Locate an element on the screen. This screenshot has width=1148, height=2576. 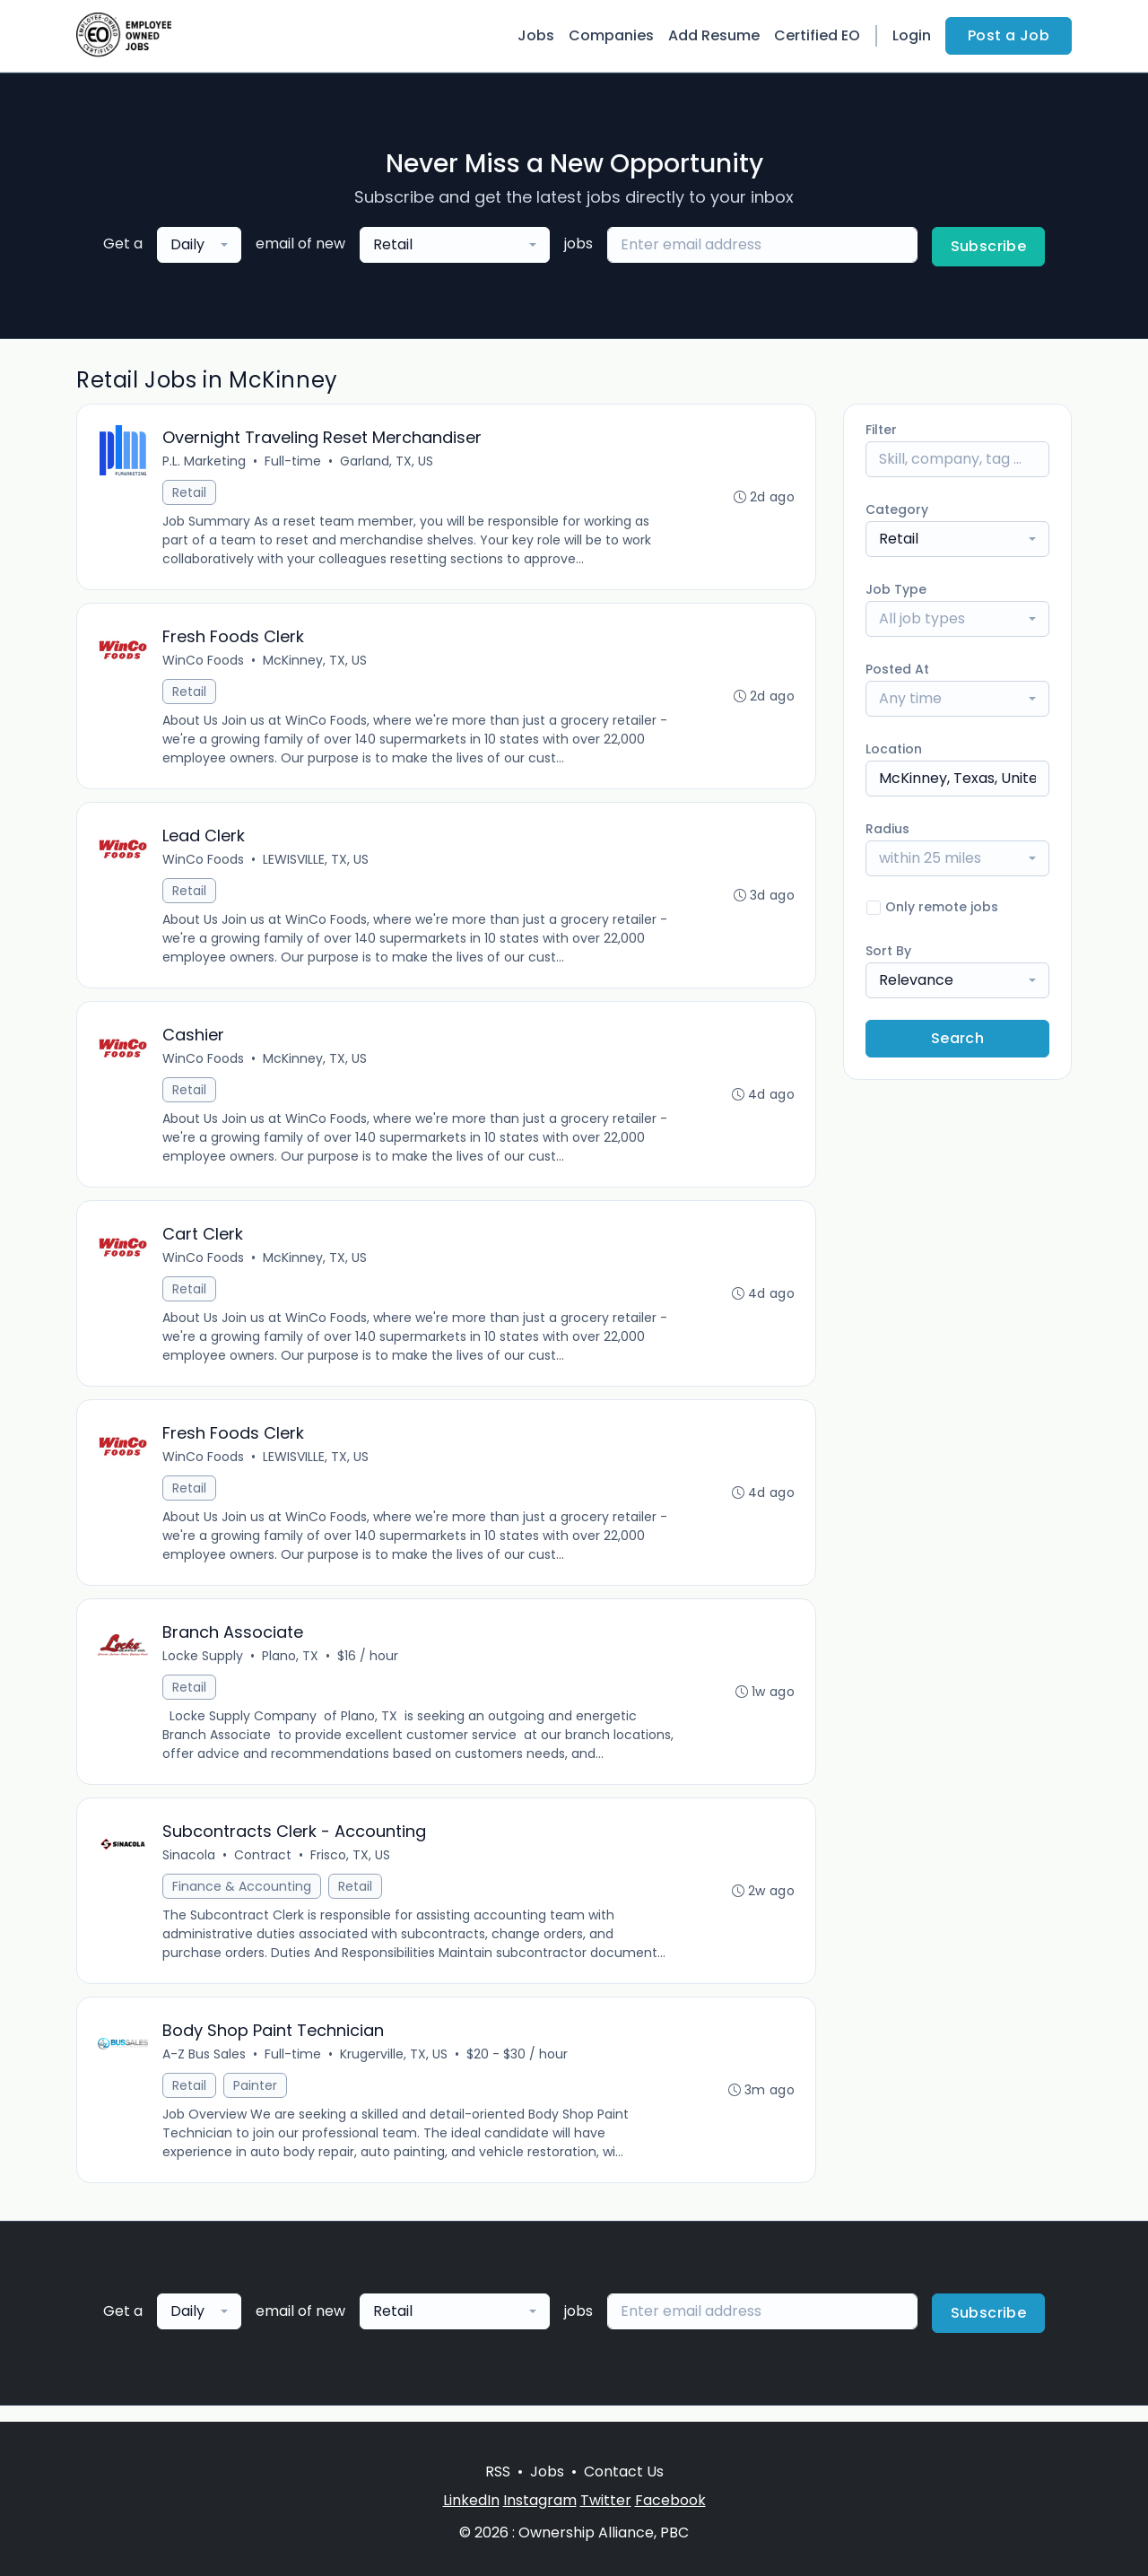
Contract is located at coordinates (263, 1868).